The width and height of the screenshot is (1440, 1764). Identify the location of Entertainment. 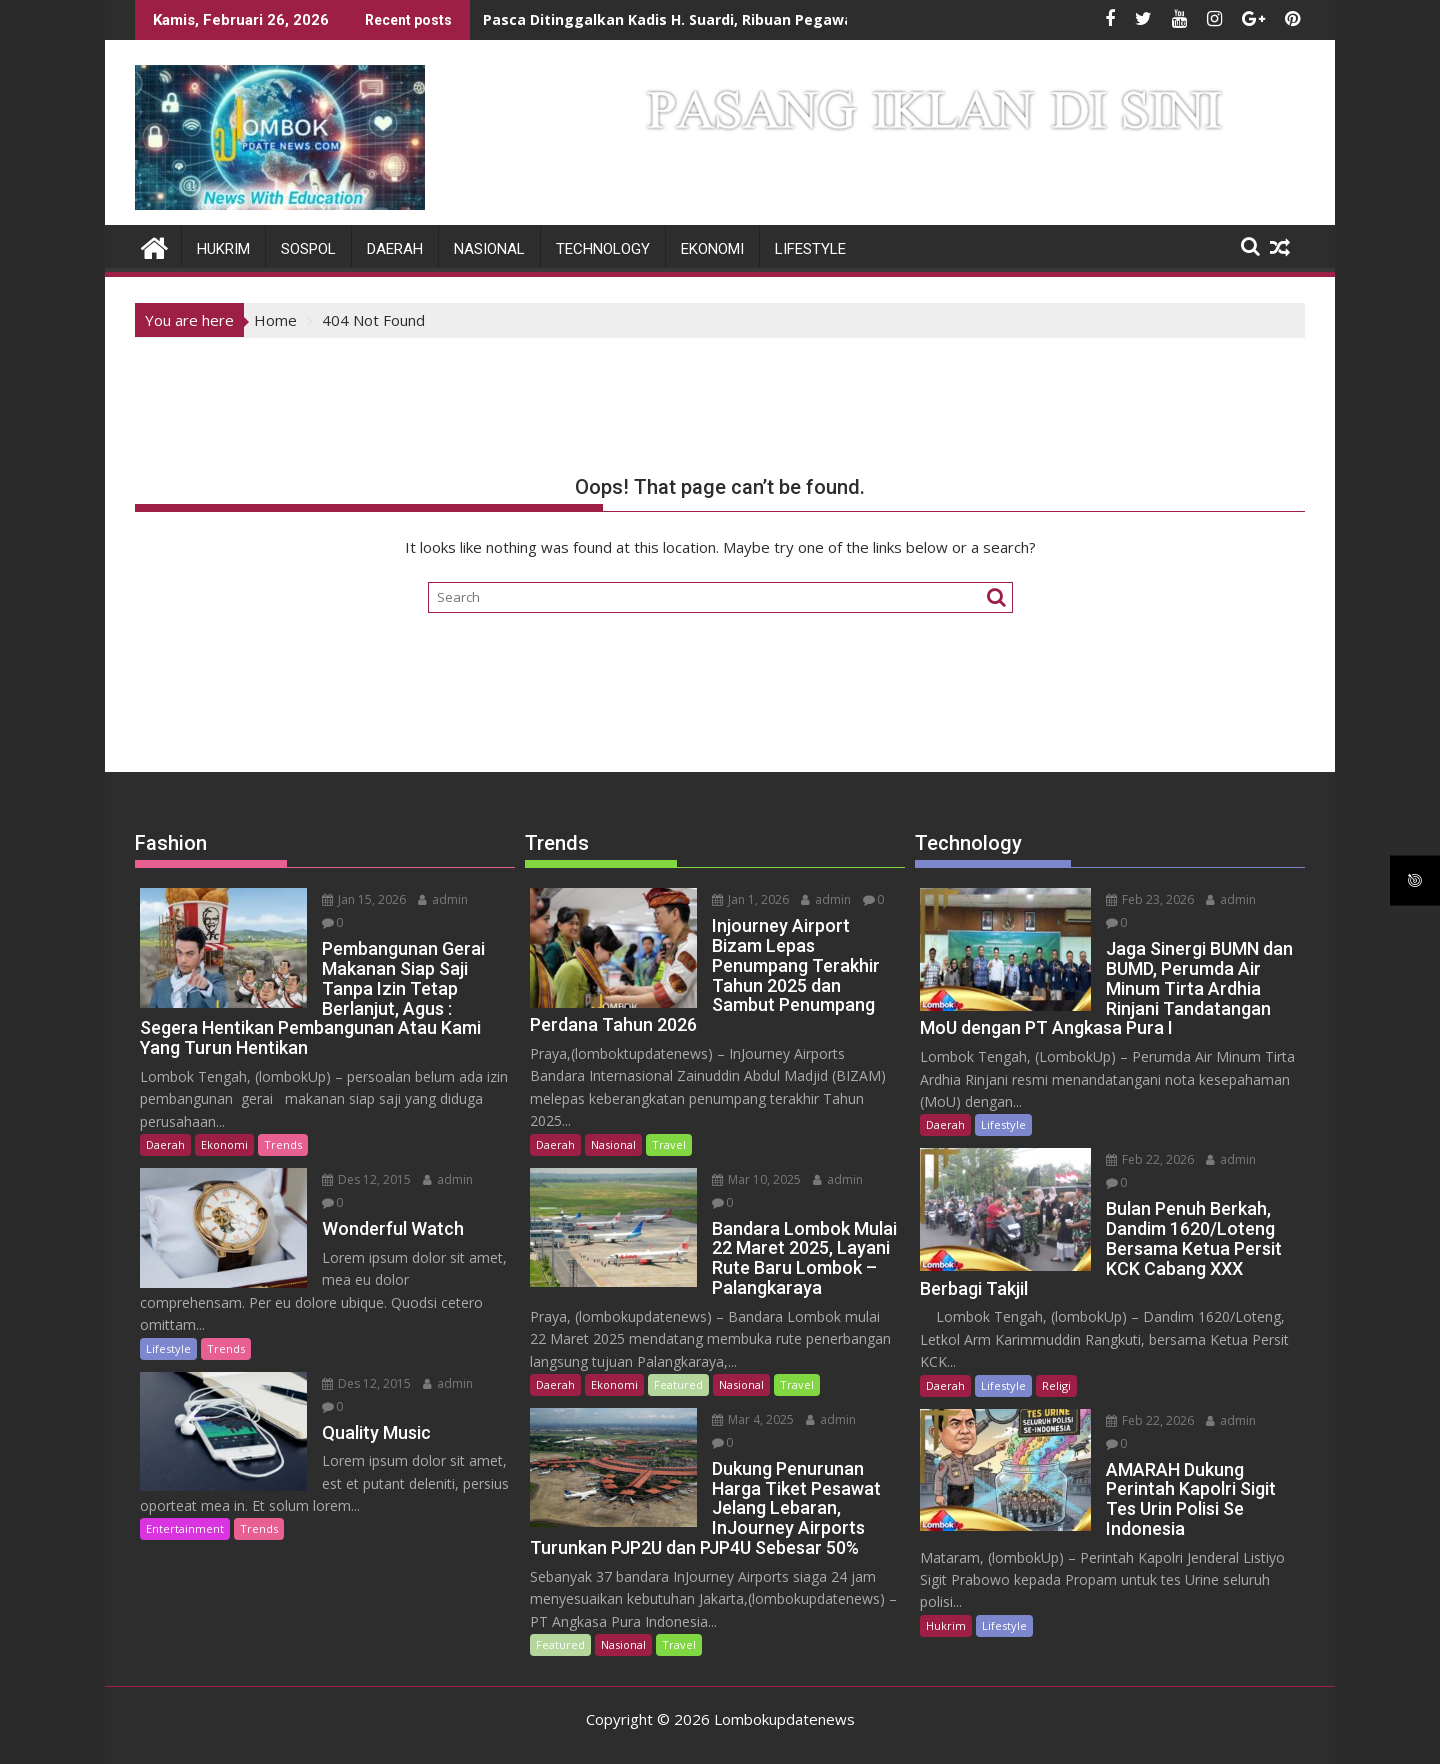
(185, 1505).